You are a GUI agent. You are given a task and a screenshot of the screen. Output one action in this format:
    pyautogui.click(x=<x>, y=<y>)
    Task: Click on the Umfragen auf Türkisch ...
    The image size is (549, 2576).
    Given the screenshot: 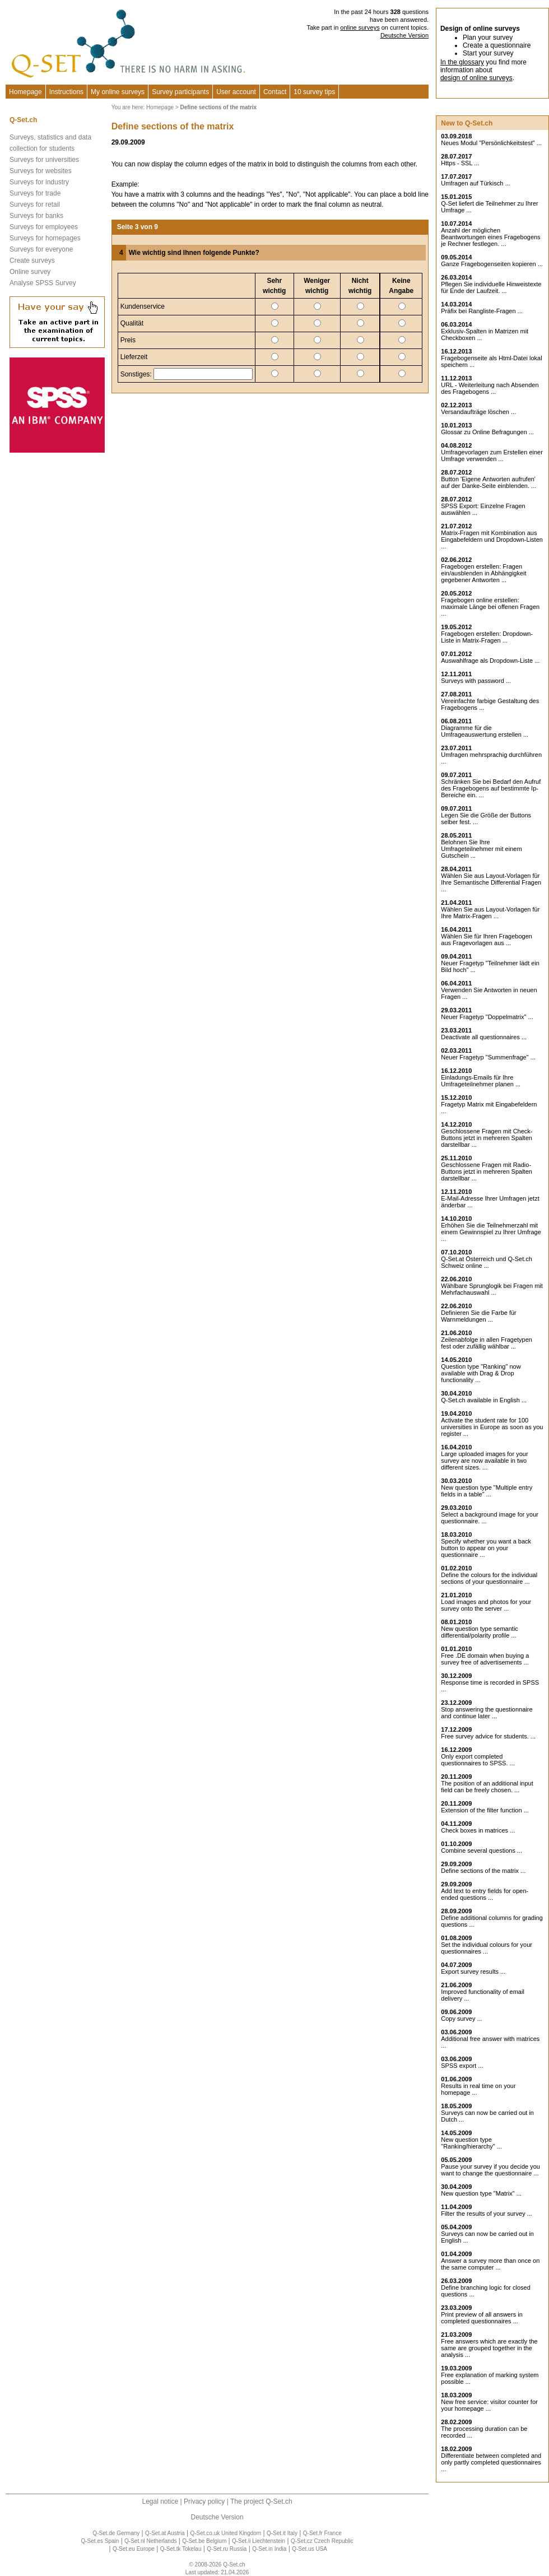 What is the action you would take?
    pyautogui.click(x=475, y=183)
    